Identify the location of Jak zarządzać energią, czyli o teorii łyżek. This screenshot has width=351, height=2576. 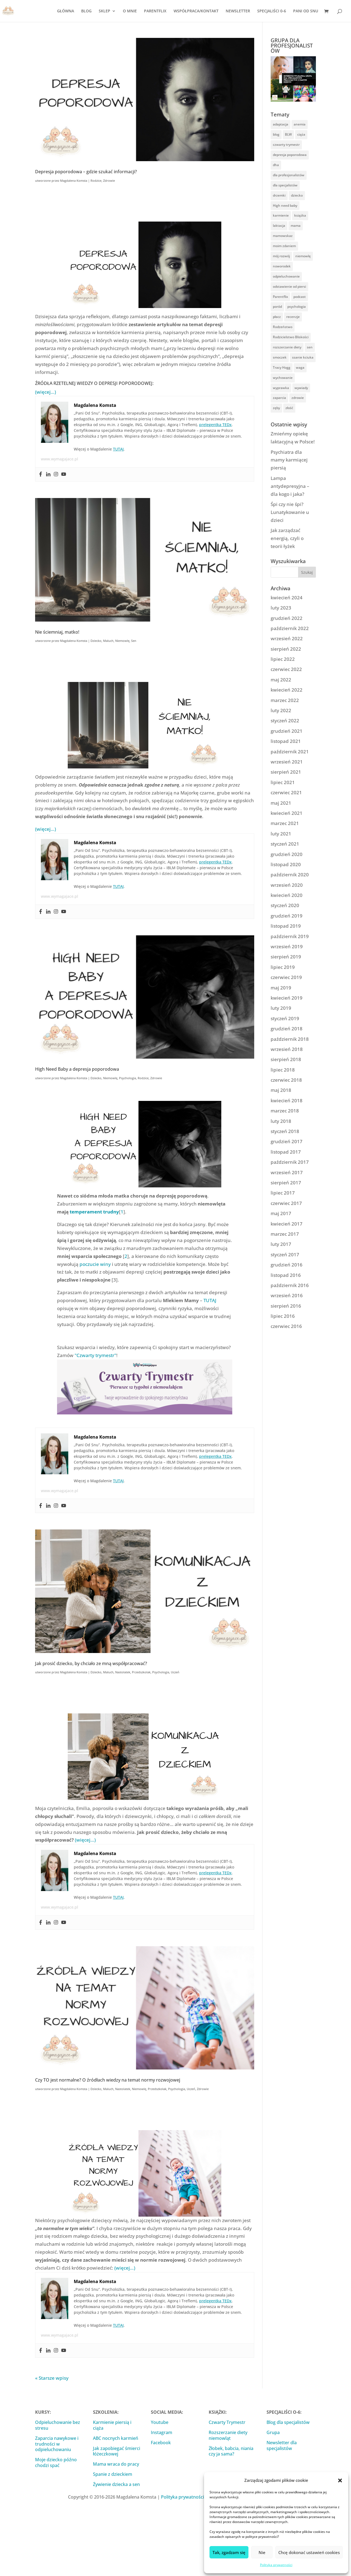
(287, 538).